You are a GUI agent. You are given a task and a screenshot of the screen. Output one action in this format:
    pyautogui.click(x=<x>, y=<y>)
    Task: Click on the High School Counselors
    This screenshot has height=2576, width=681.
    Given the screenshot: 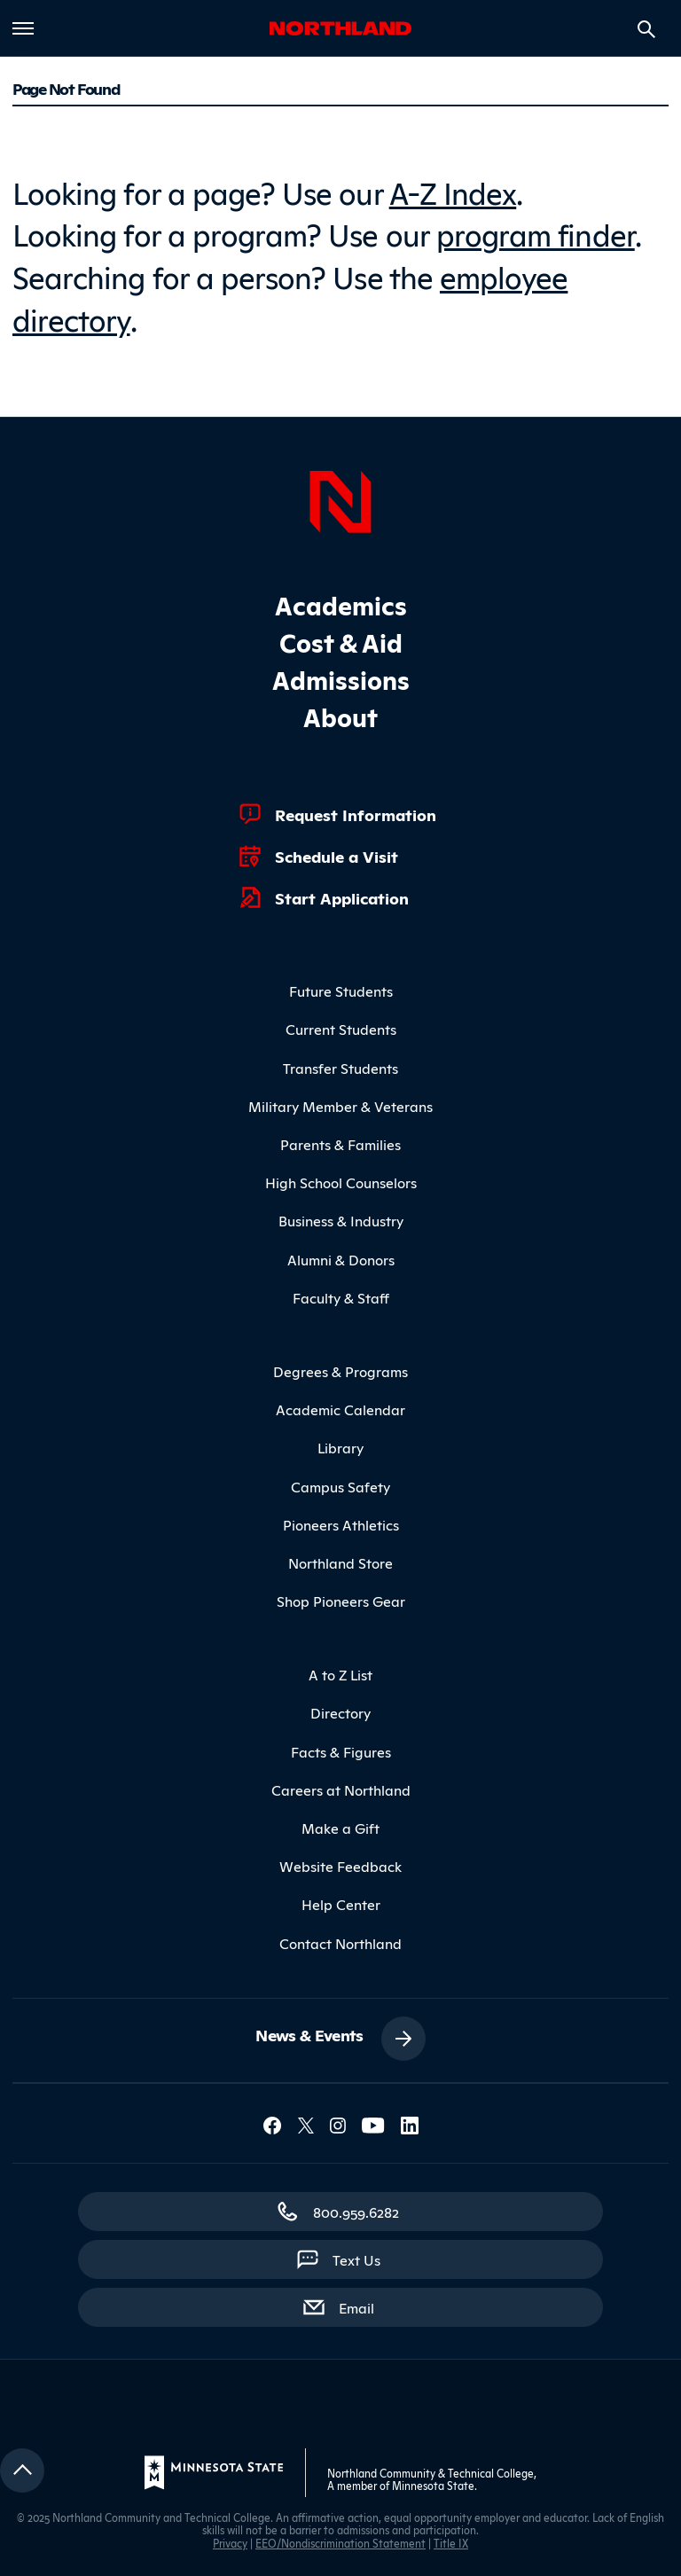 What is the action you would take?
    pyautogui.click(x=341, y=1182)
    